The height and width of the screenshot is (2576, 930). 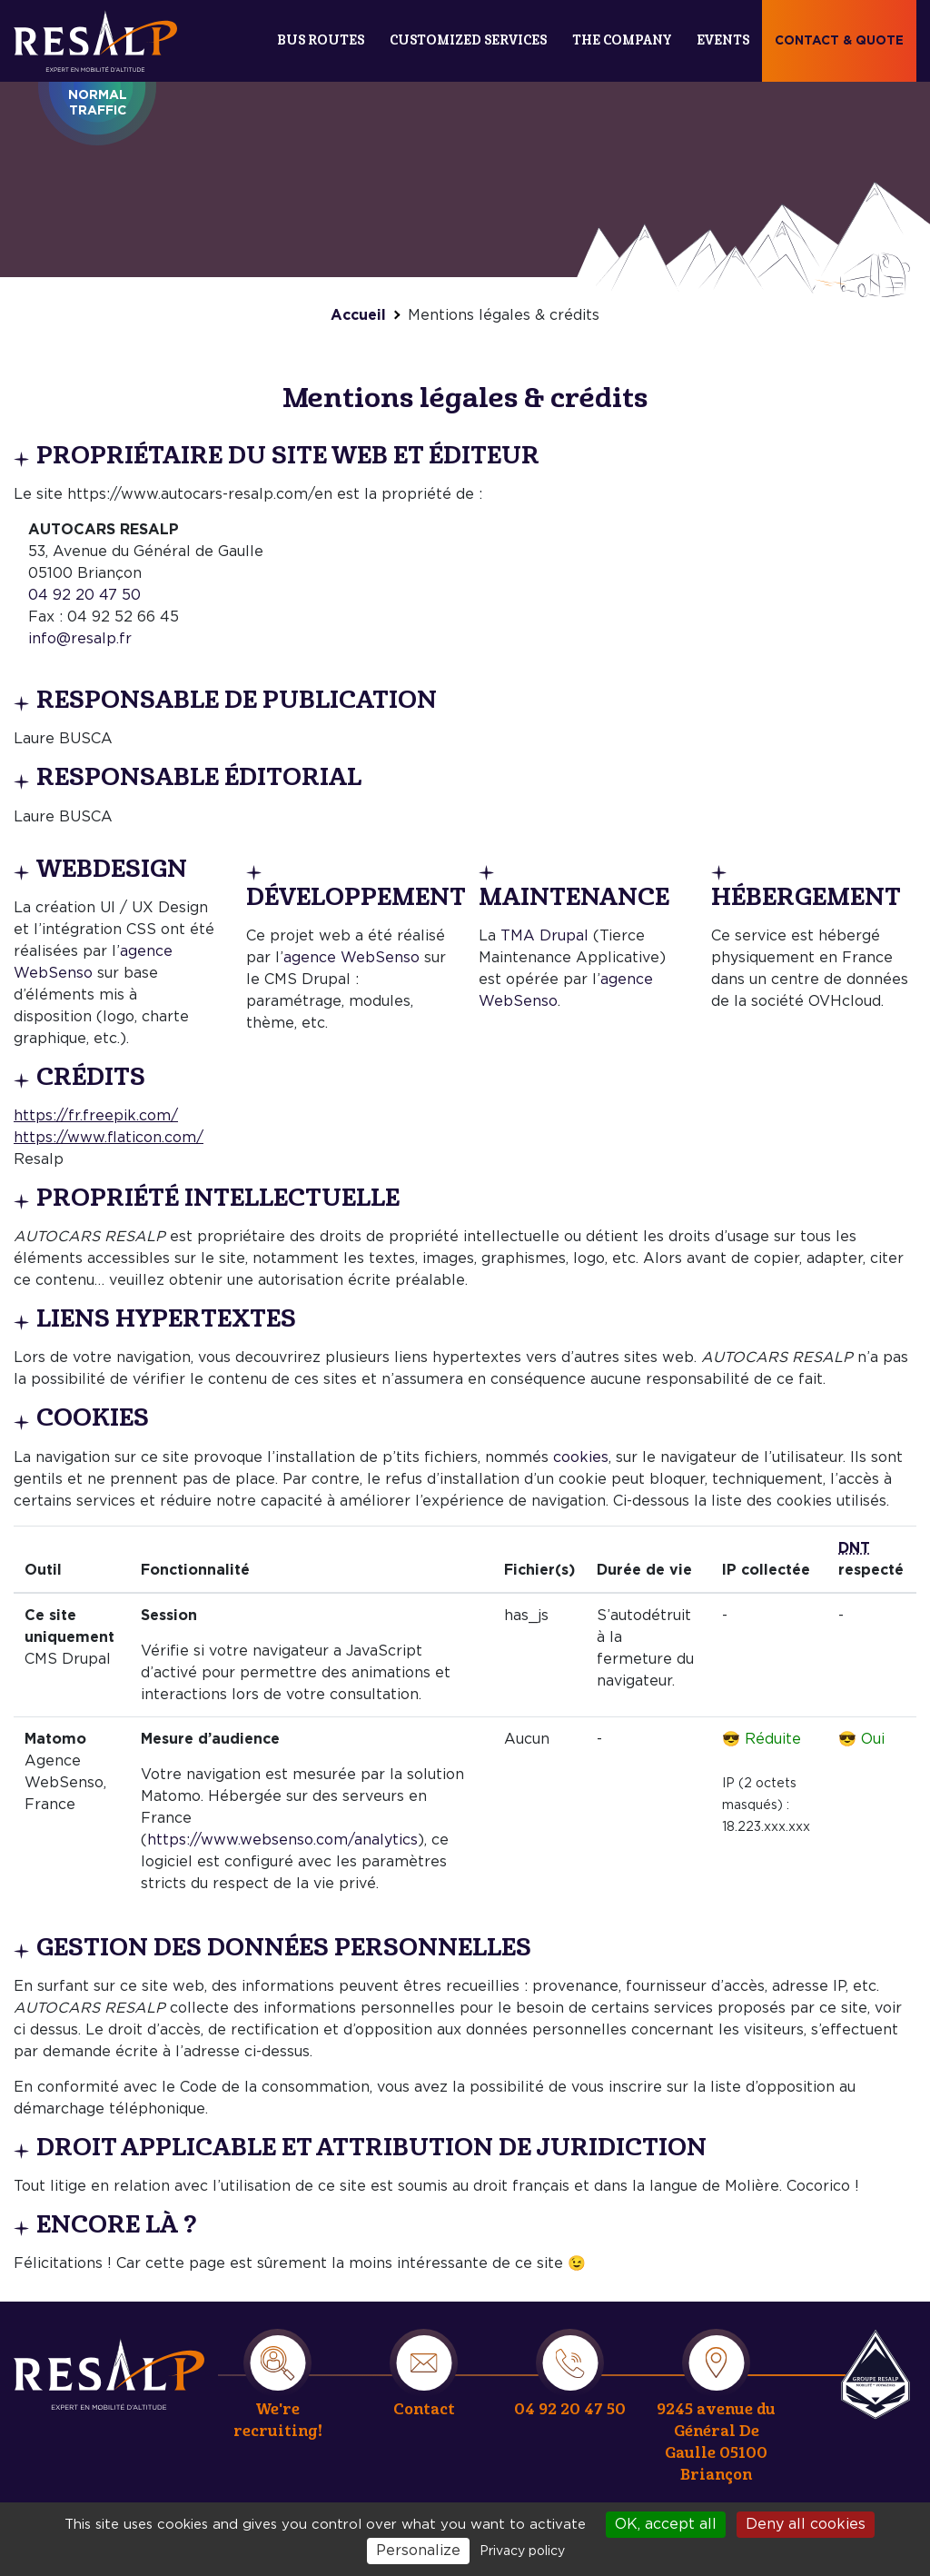 I want to click on Events, so click(x=723, y=40).